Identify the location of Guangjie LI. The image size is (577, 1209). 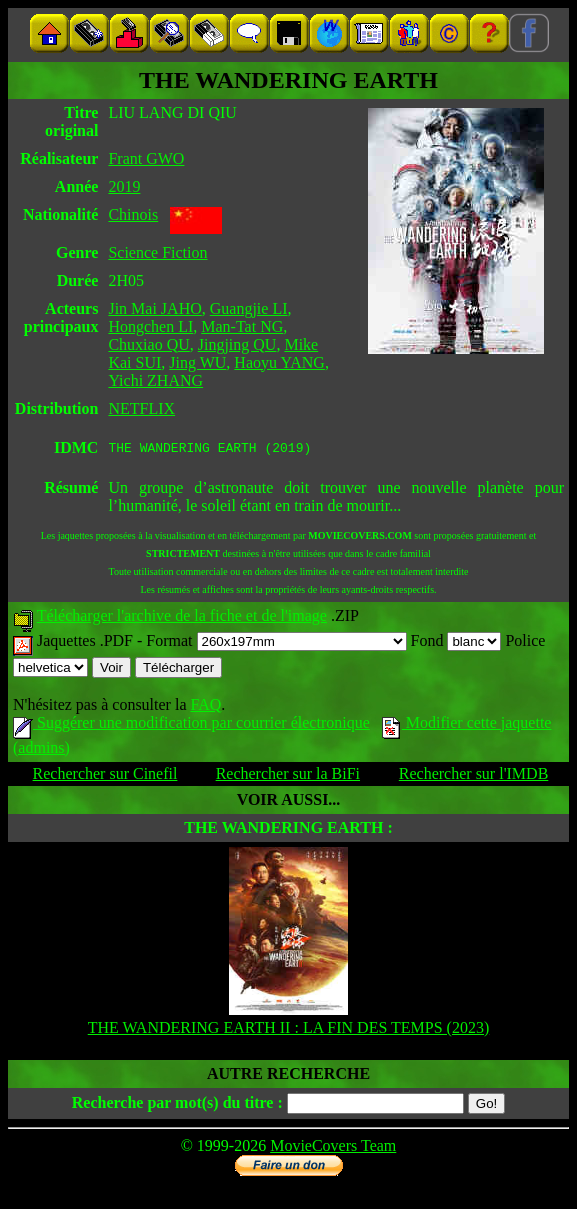
(249, 308).